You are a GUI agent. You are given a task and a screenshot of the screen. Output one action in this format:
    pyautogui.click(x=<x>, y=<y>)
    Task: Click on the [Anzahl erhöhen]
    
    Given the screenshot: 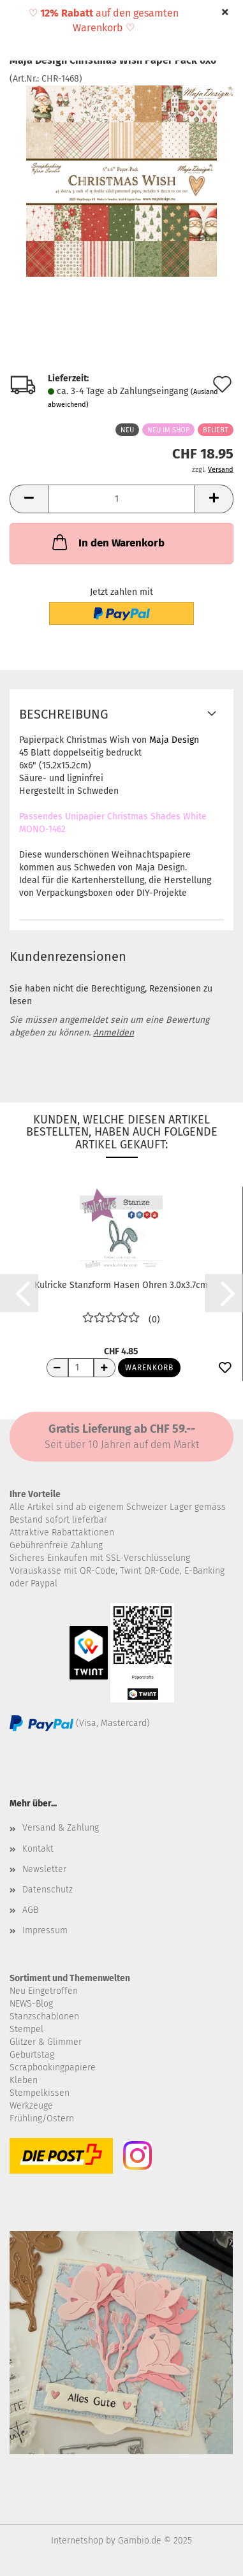 What is the action you would take?
    pyautogui.click(x=104, y=1367)
    